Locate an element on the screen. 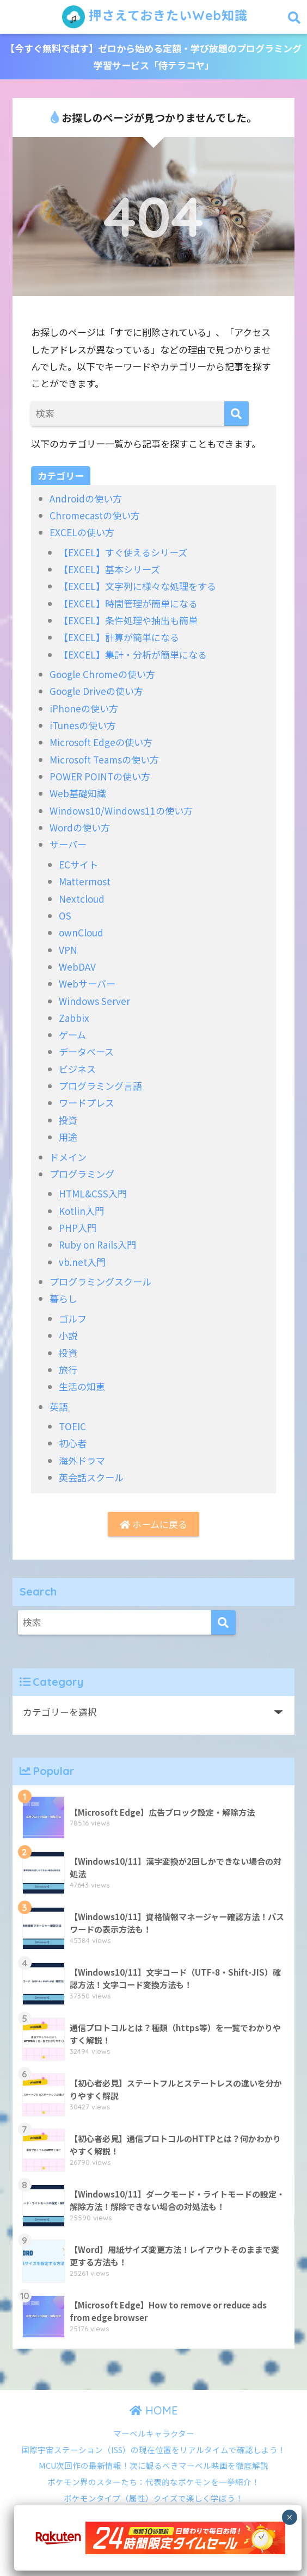  国際宇宙ステーション（ISS）の現在位置をリアルタイムで確認しよう！ is located at coordinates (153, 2449).